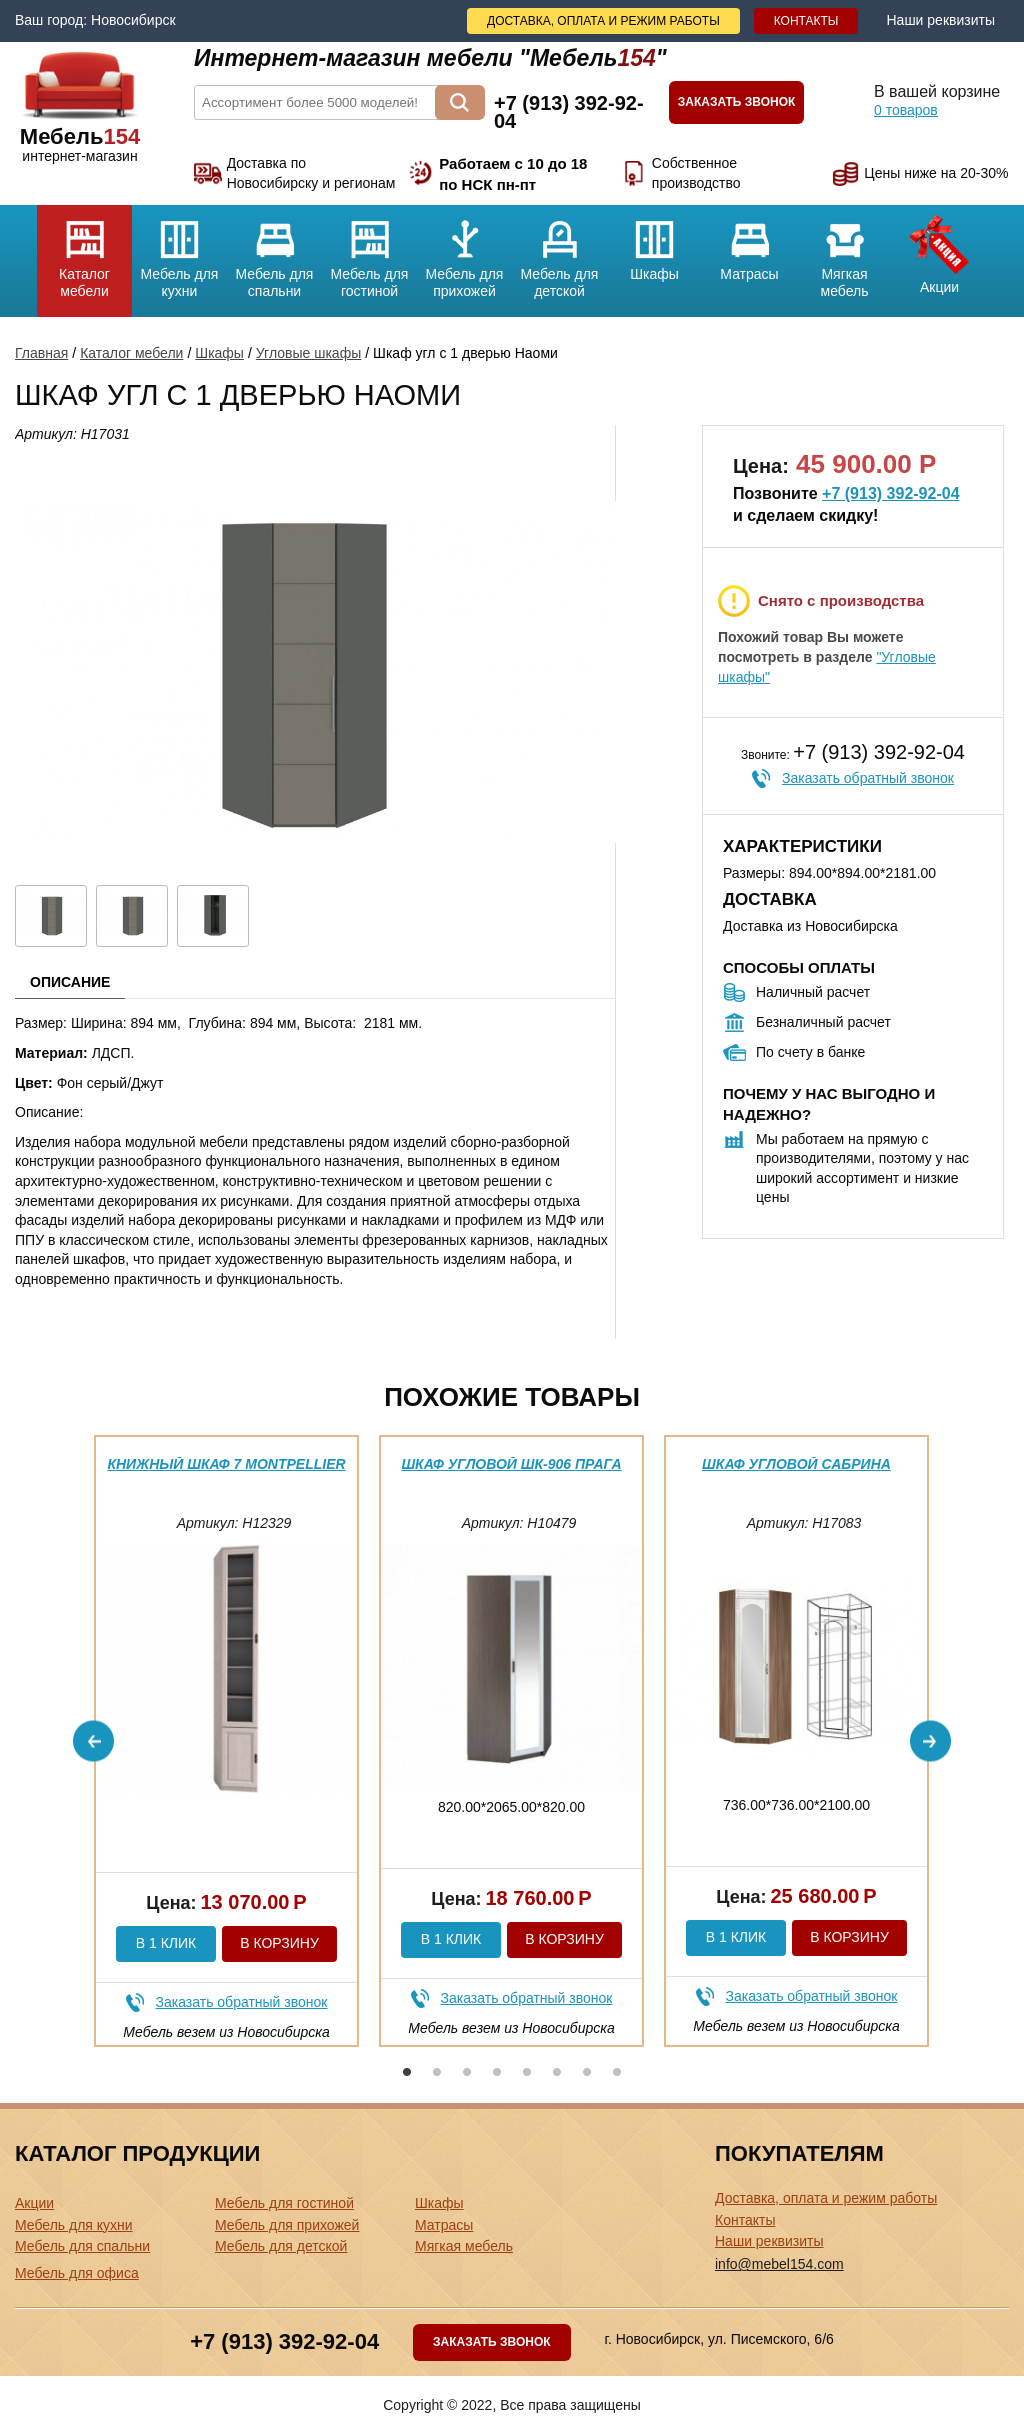 The image size is (1024, 2435). What do you see at coordinates (654, 243) in the screenshot?
I see `Шкафы` at bounding box center [654, 243].